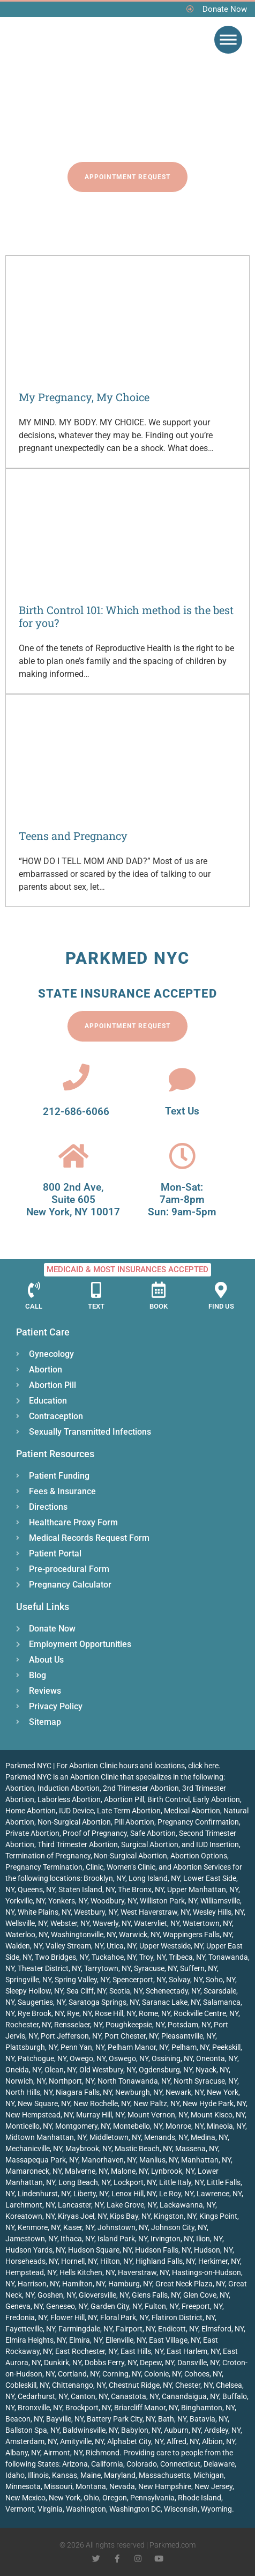 The height and width of the screenshot is (2576, 255). What do you see at coordinates (158, 2160) in the screenshot?
I see `Manlius, NY` at bounding box center [158, 2160].